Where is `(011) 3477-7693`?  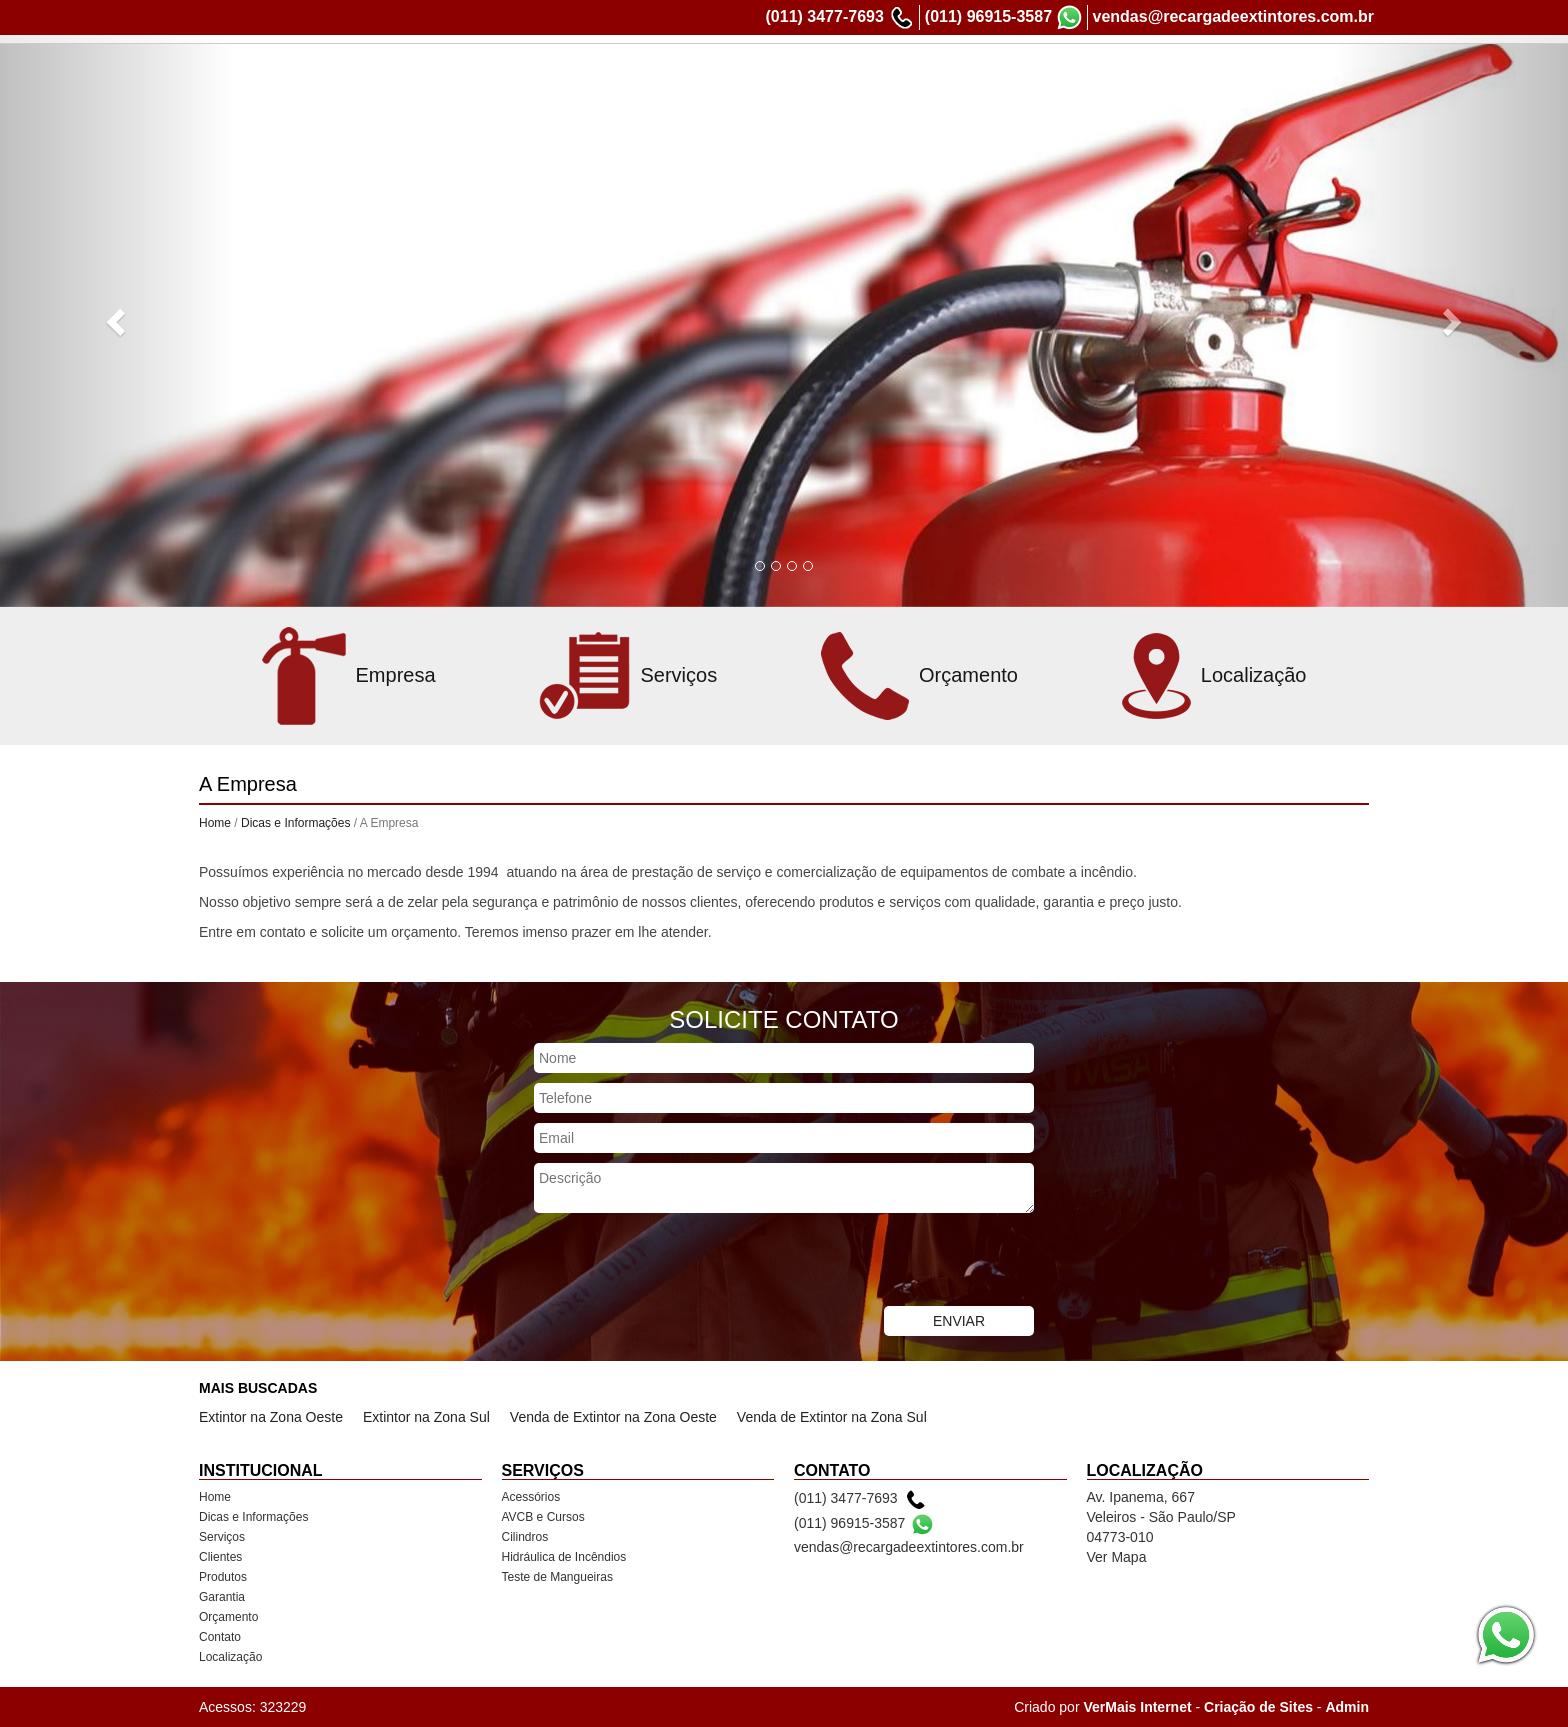 (011) 3477-7693 is located at coordinates (825, 16).